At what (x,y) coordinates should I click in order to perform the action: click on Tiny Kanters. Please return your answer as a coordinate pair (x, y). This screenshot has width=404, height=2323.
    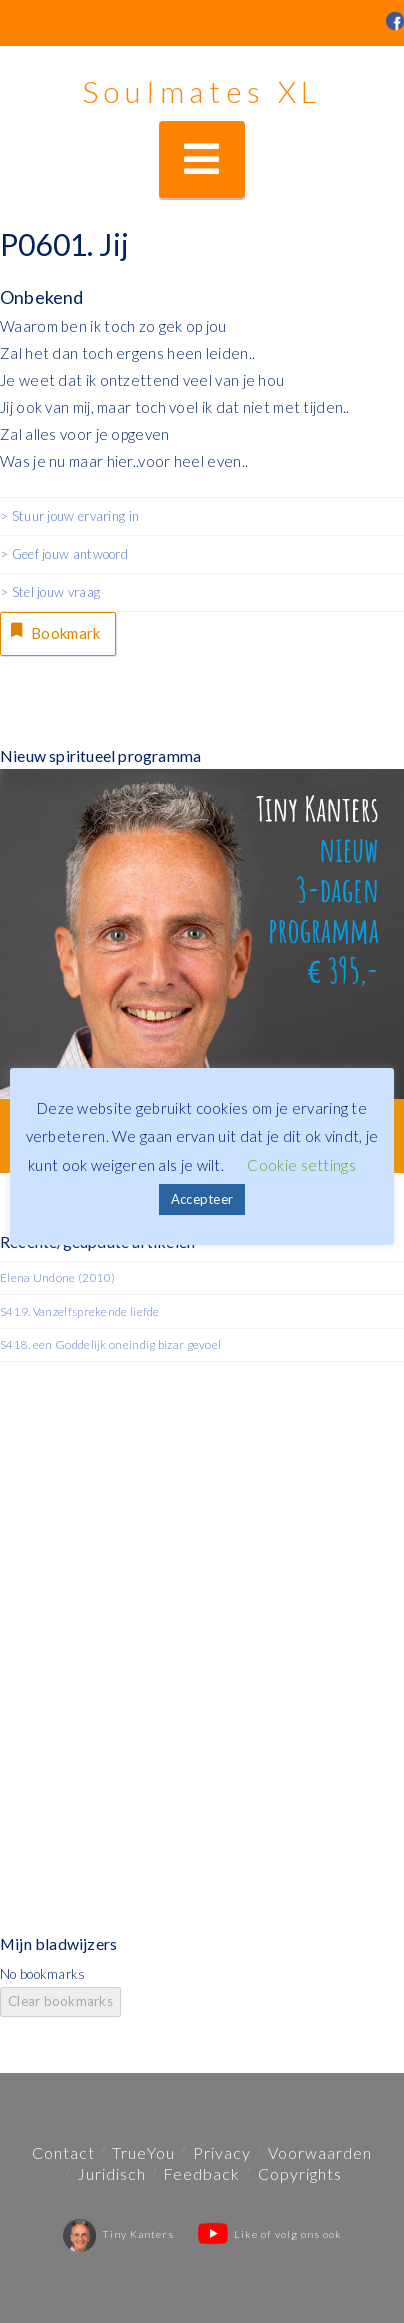
    Looking at the image, I should click on (118, 2234).